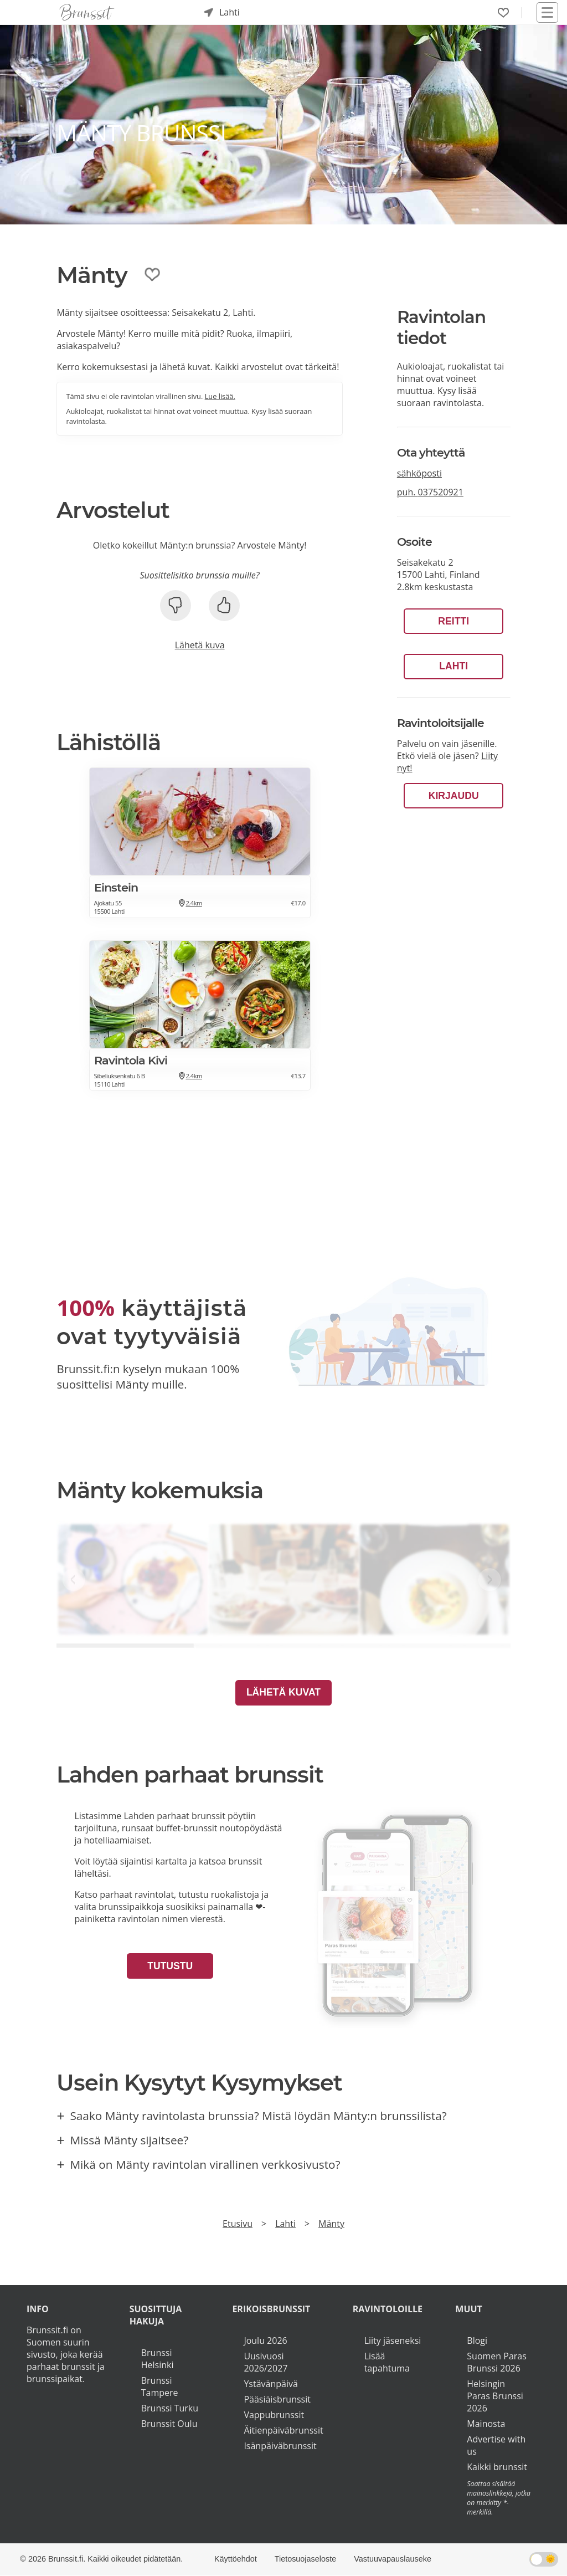 Image resolution: width=567 pixels, height=2576 pixels. What do you see at coordinates (392, 2558) in the screenshot?
I see `Vastuuvapauslauseke` at bounding box center [392, 2558].